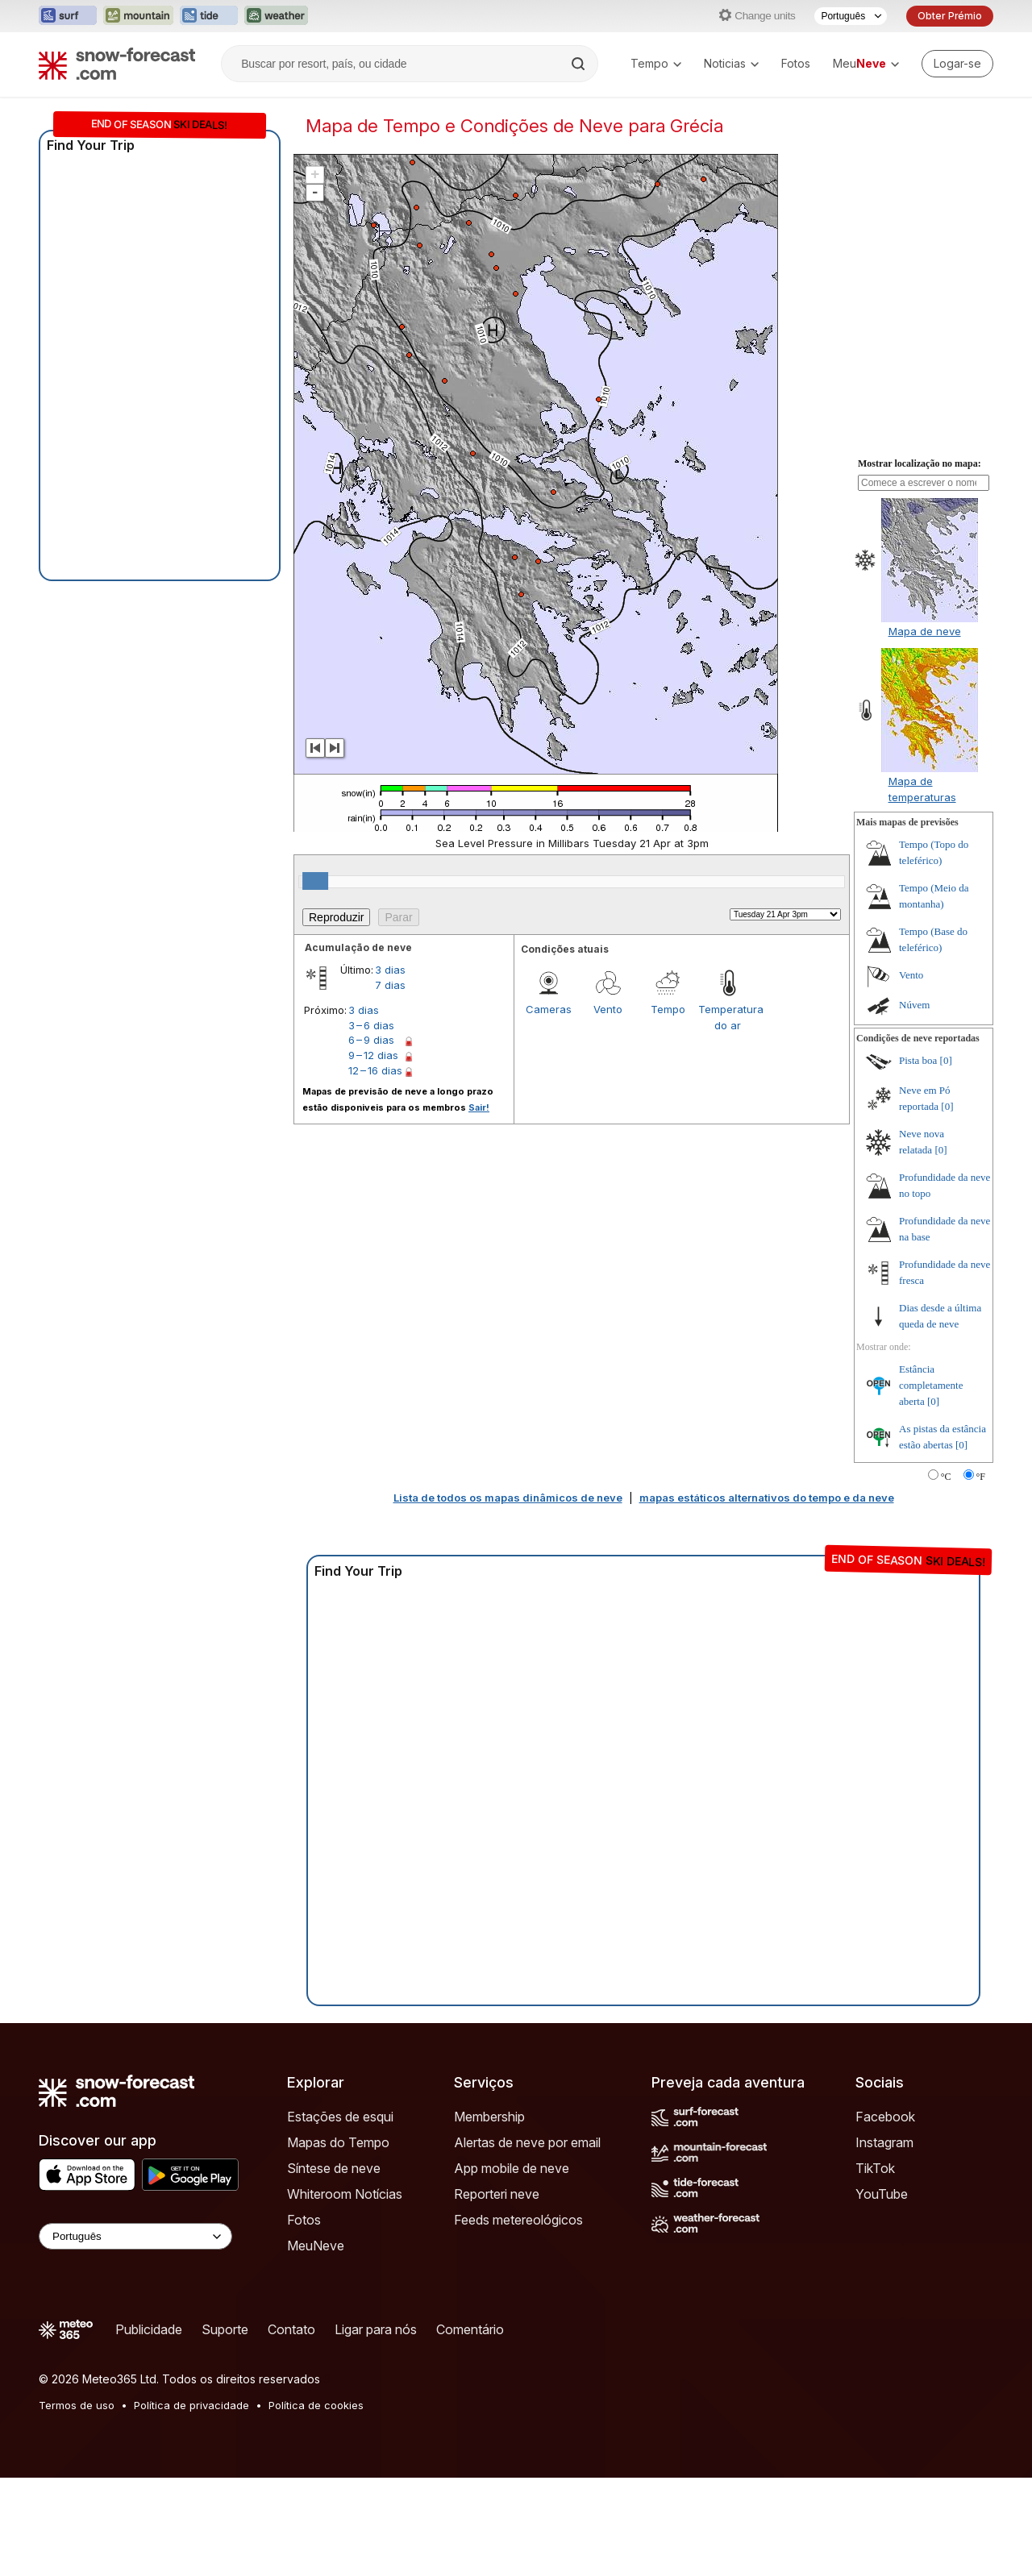 The width and height of the screenshot is (1032, 2576). Describe the element at coordinates (390, 969) in the screenshot. I see `3 dias` at that location.